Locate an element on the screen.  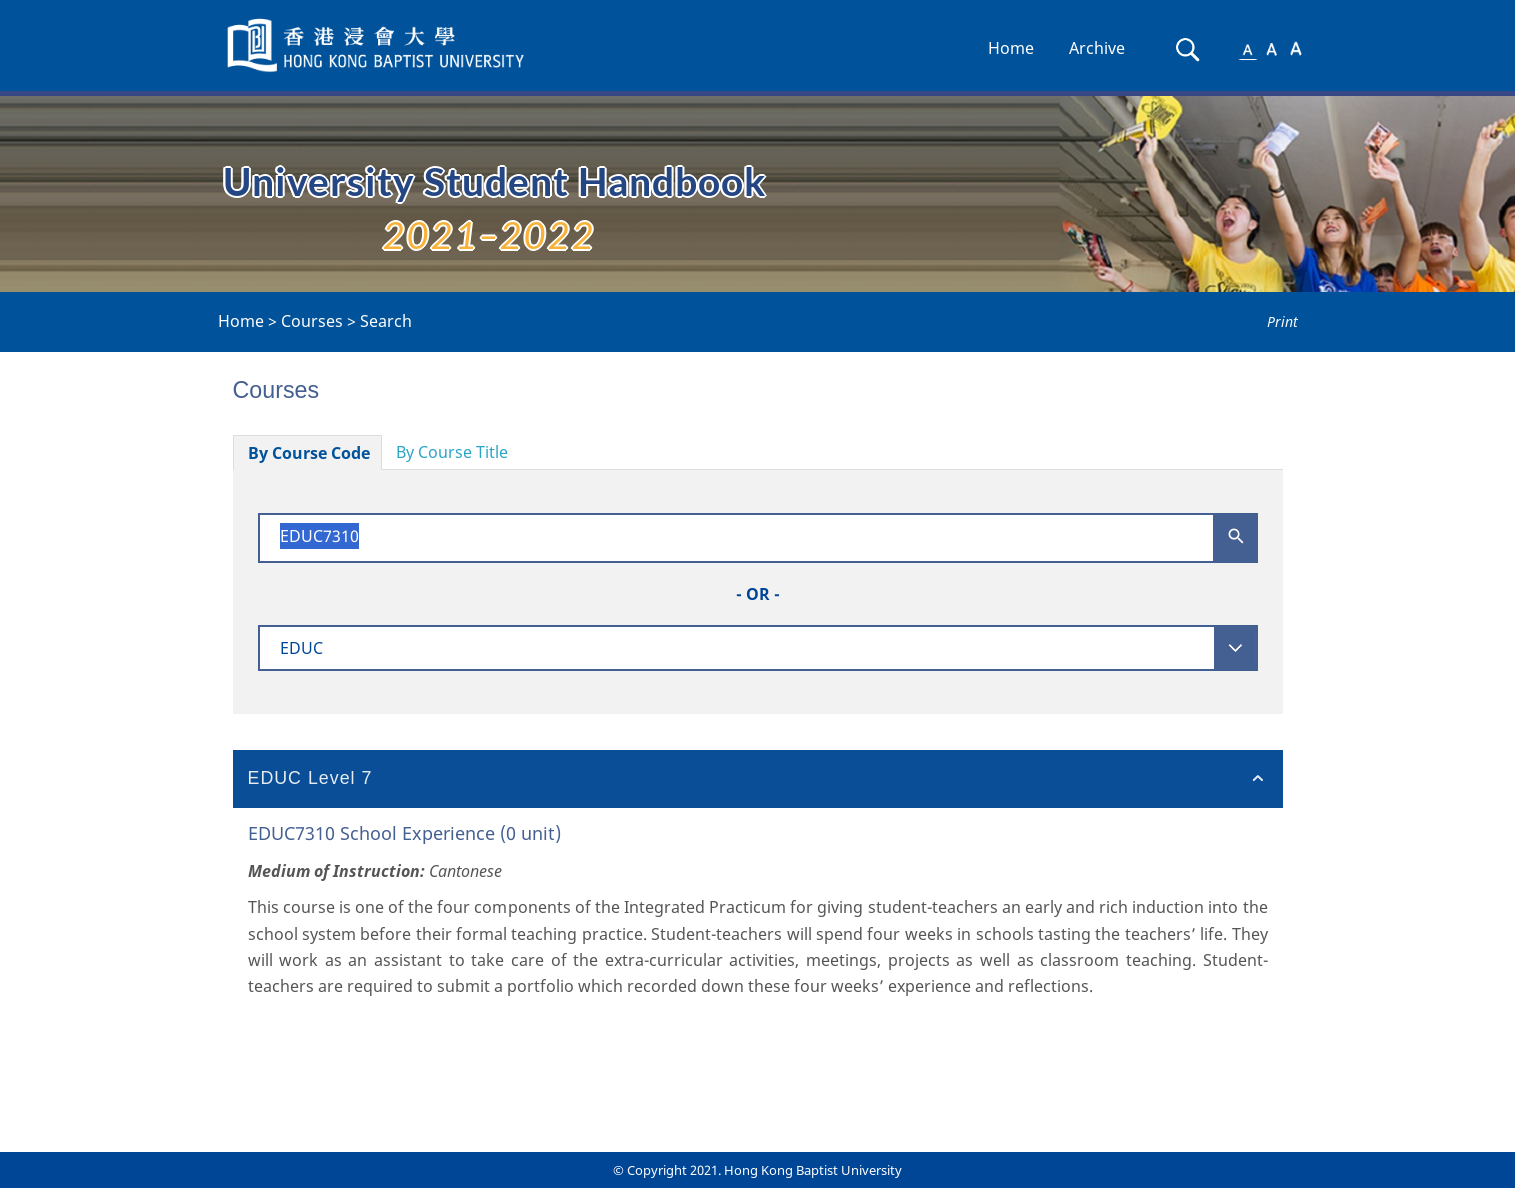
By Course Title is located at coordinates (452, 452).